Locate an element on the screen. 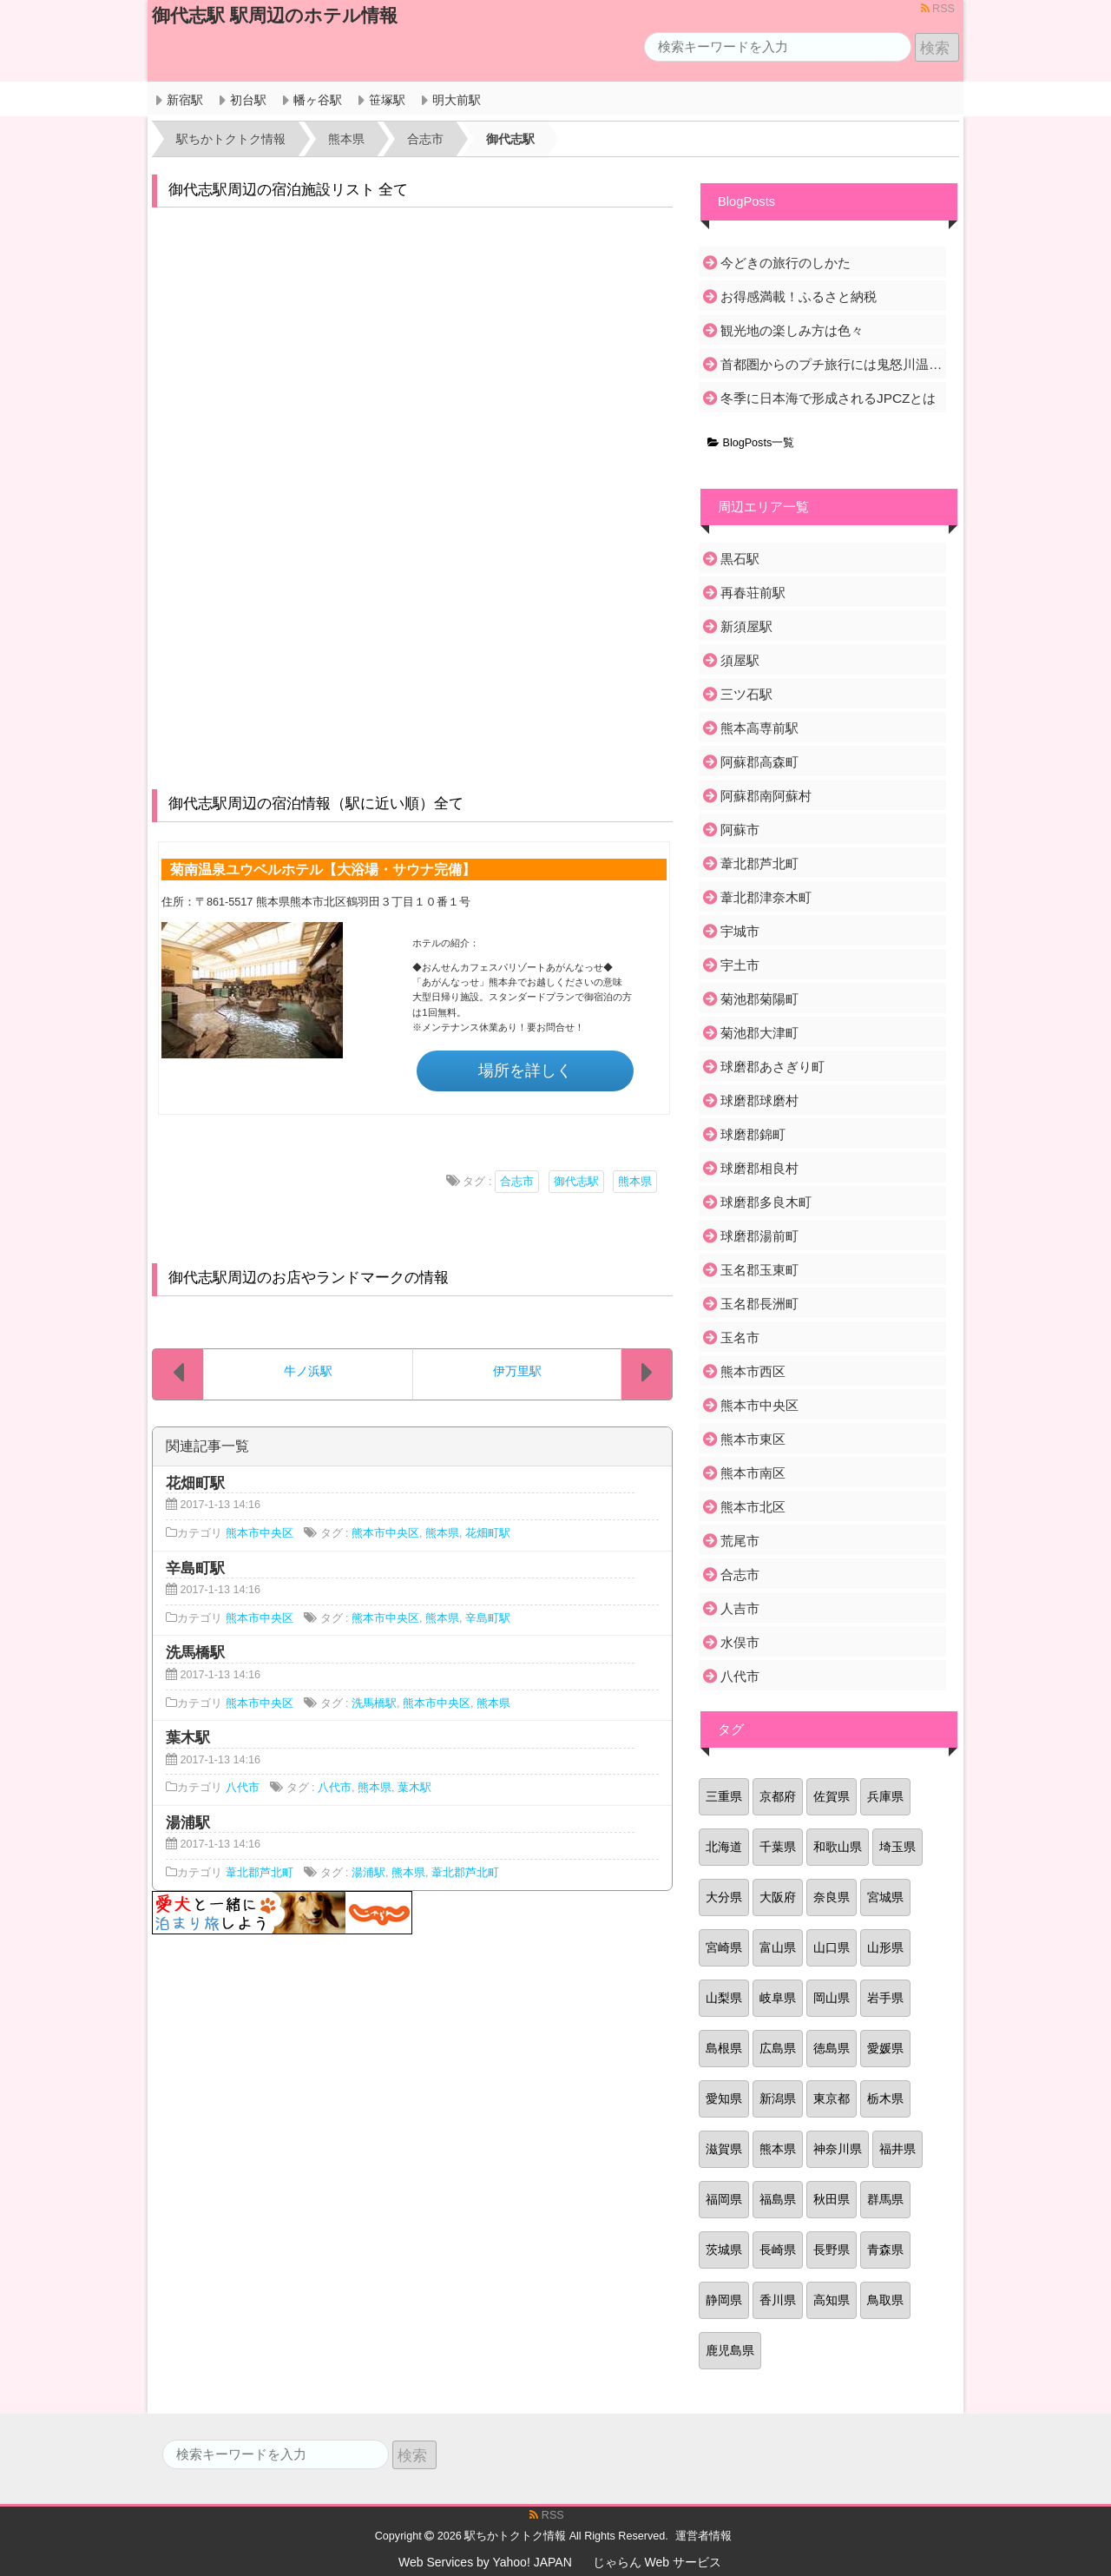 Image resolution: width=1111 pixels, height=2576 pixels. Web Services by Yahoo! JAPAN is located at coordinates (485, 2562).